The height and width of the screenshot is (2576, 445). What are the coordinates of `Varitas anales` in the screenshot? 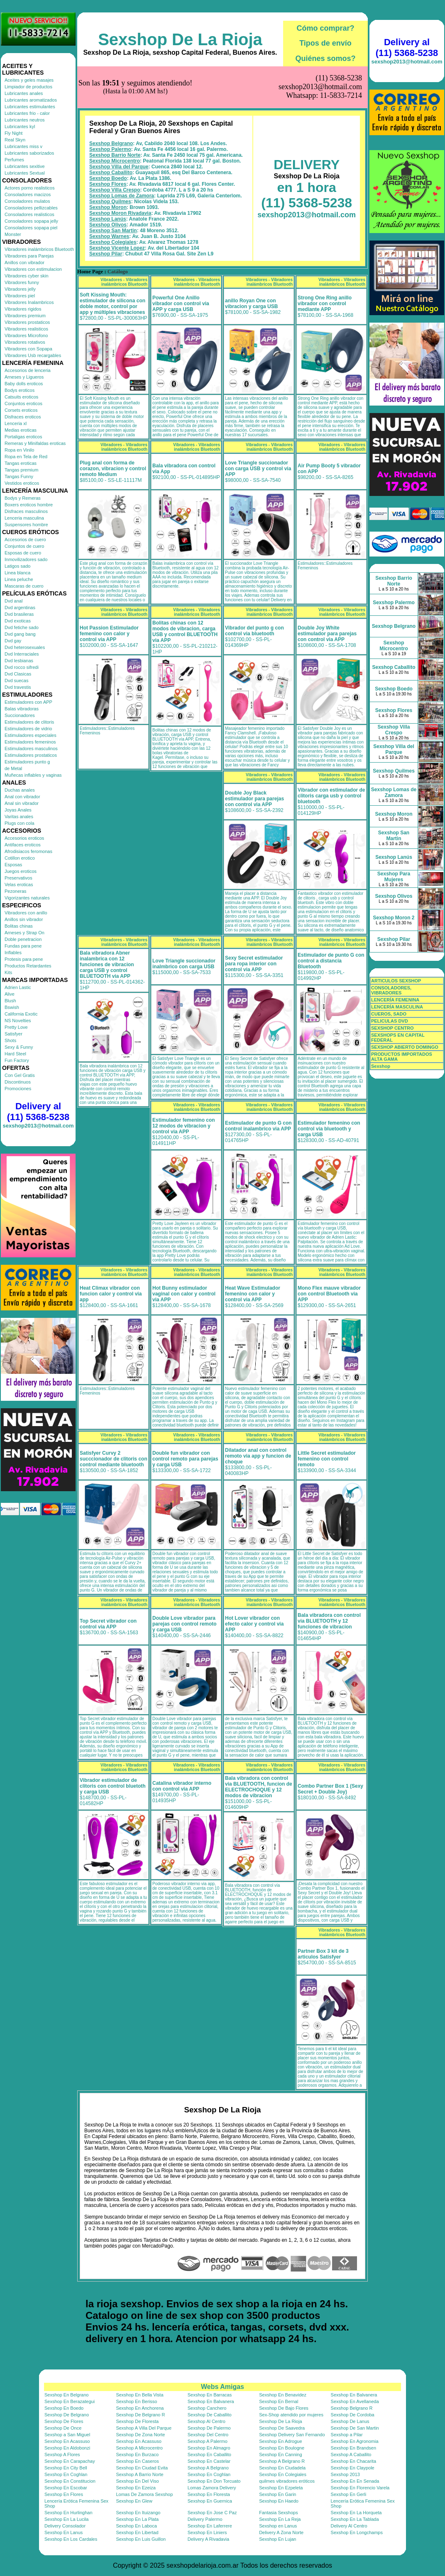 It's located at (19, 816).